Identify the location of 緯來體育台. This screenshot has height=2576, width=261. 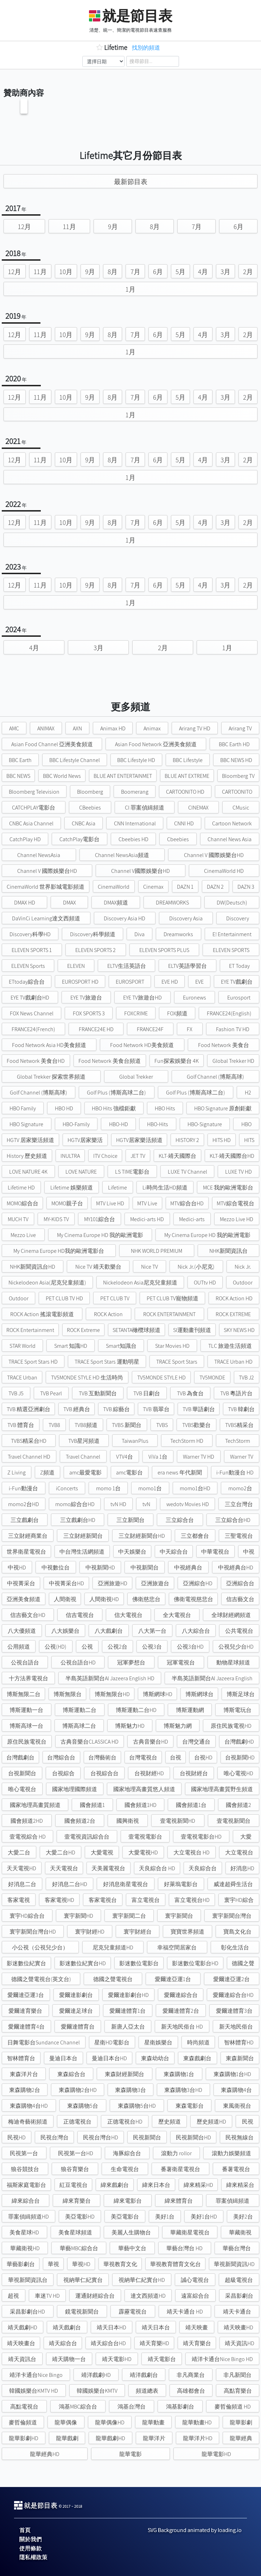
(179, 2200).